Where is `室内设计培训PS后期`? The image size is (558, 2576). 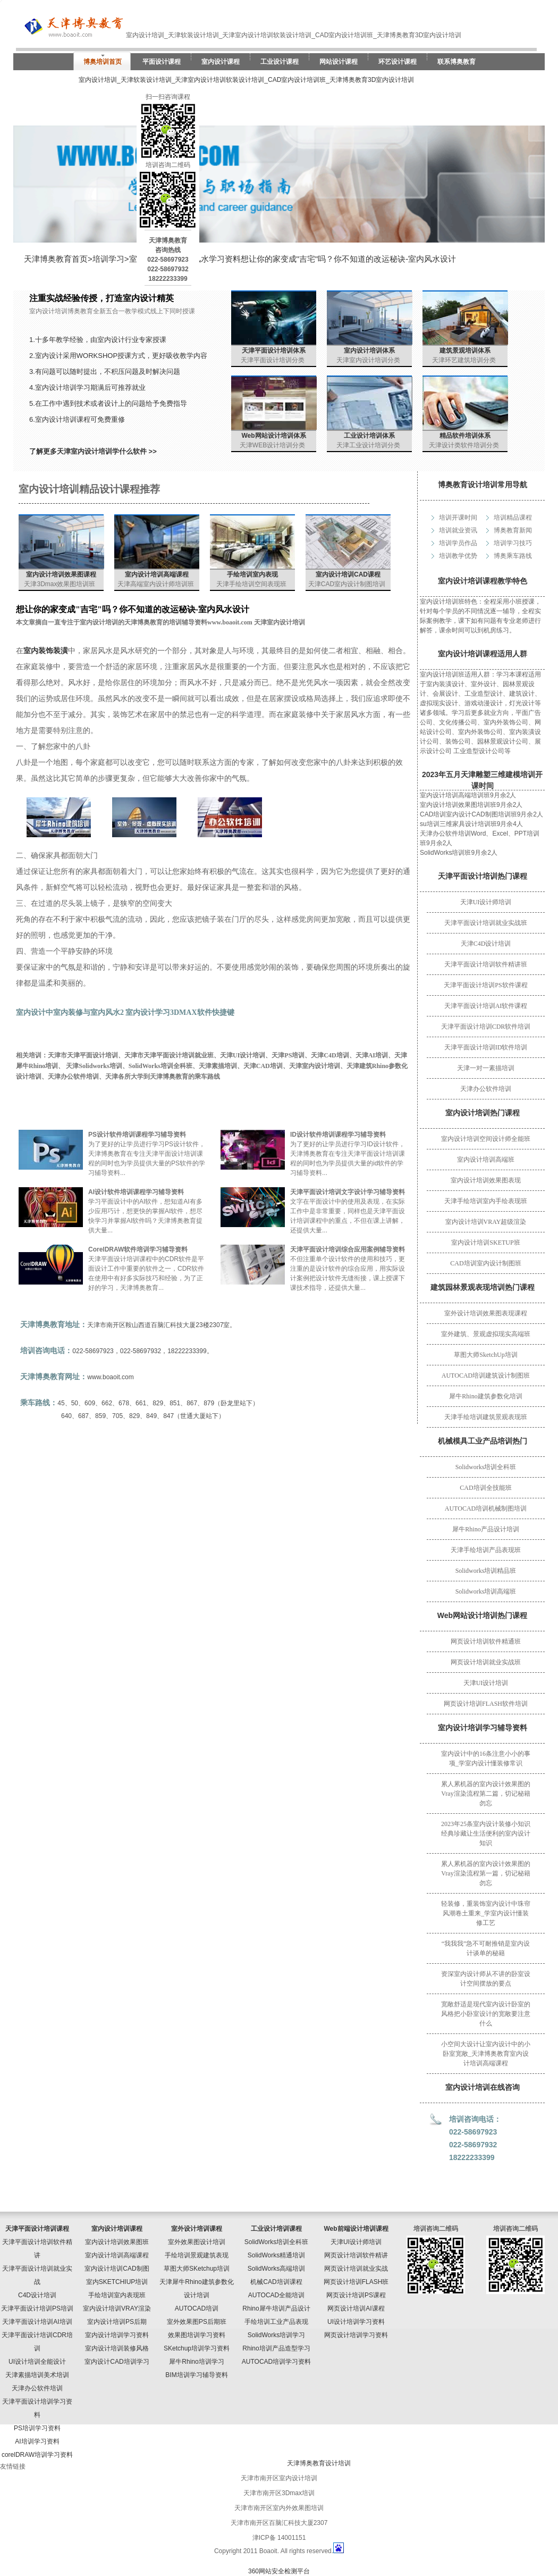 室内设计培训PS后期 is located at coordinates (117, 2321).